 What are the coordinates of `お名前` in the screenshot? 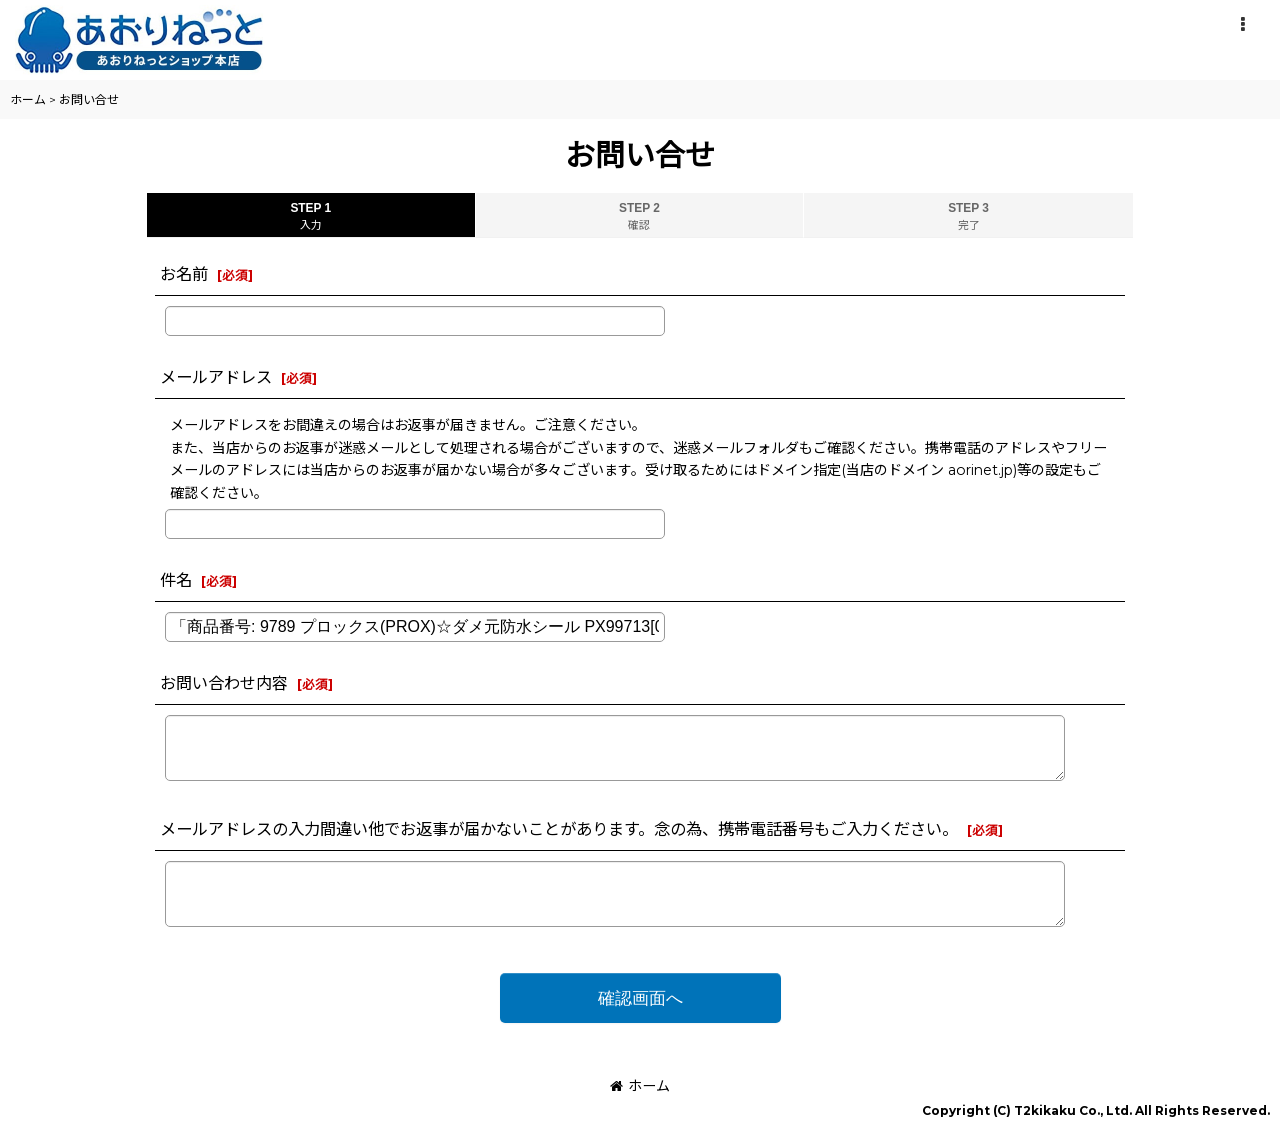 It's located at (184, 274).